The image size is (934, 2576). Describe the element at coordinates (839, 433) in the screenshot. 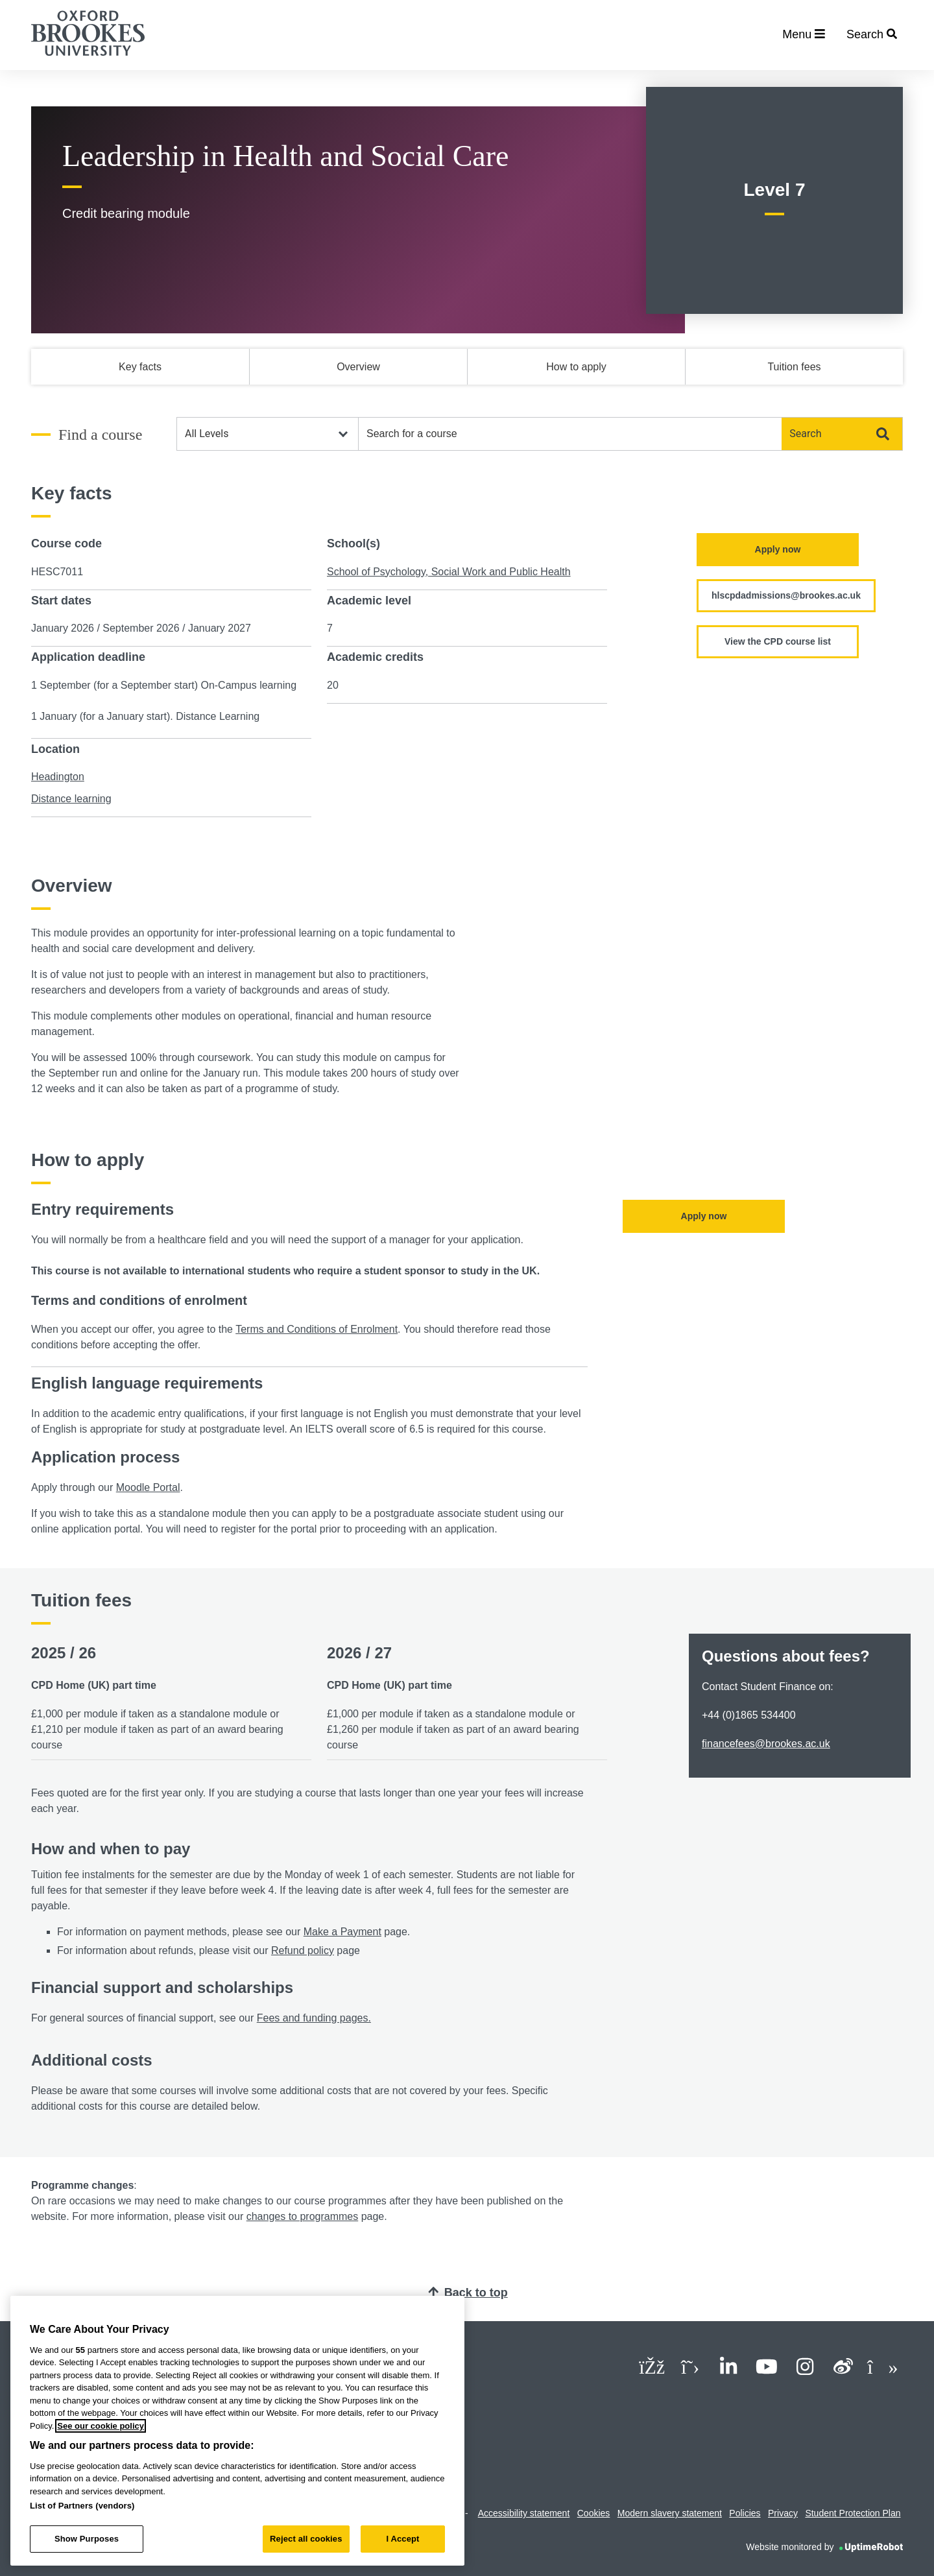

I see `Search` at that location.